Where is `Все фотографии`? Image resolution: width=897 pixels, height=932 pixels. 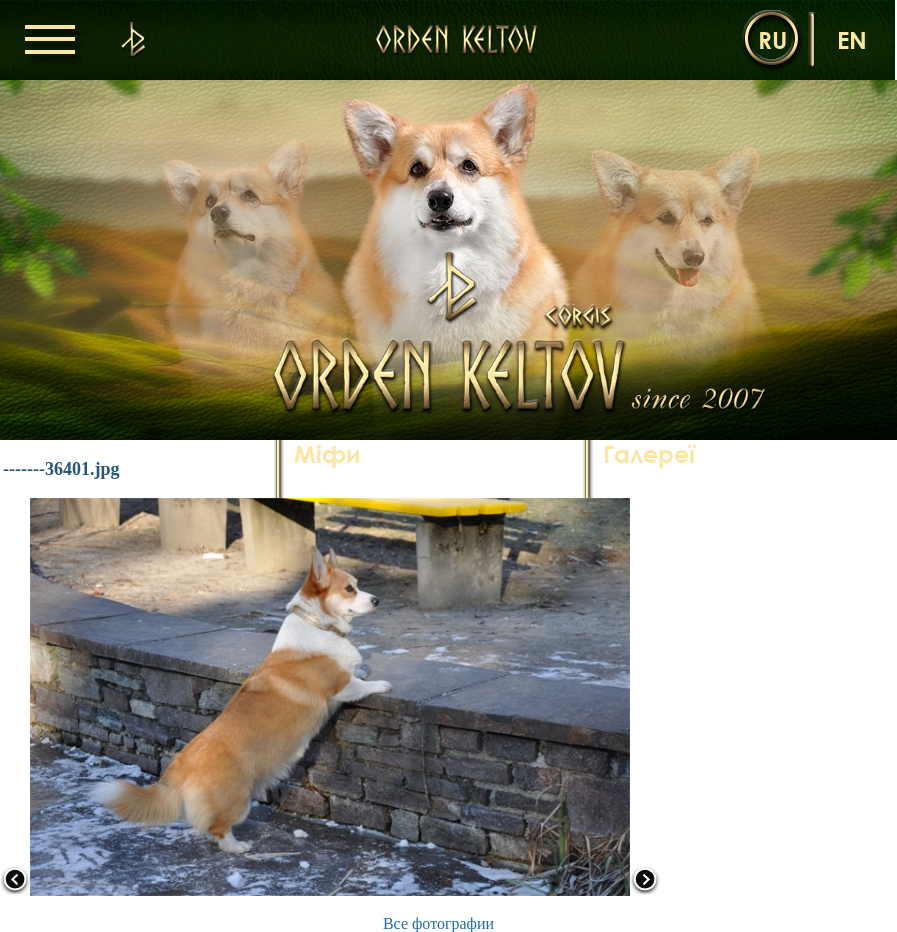
Все фотографии is located at coordinates (438, 923).